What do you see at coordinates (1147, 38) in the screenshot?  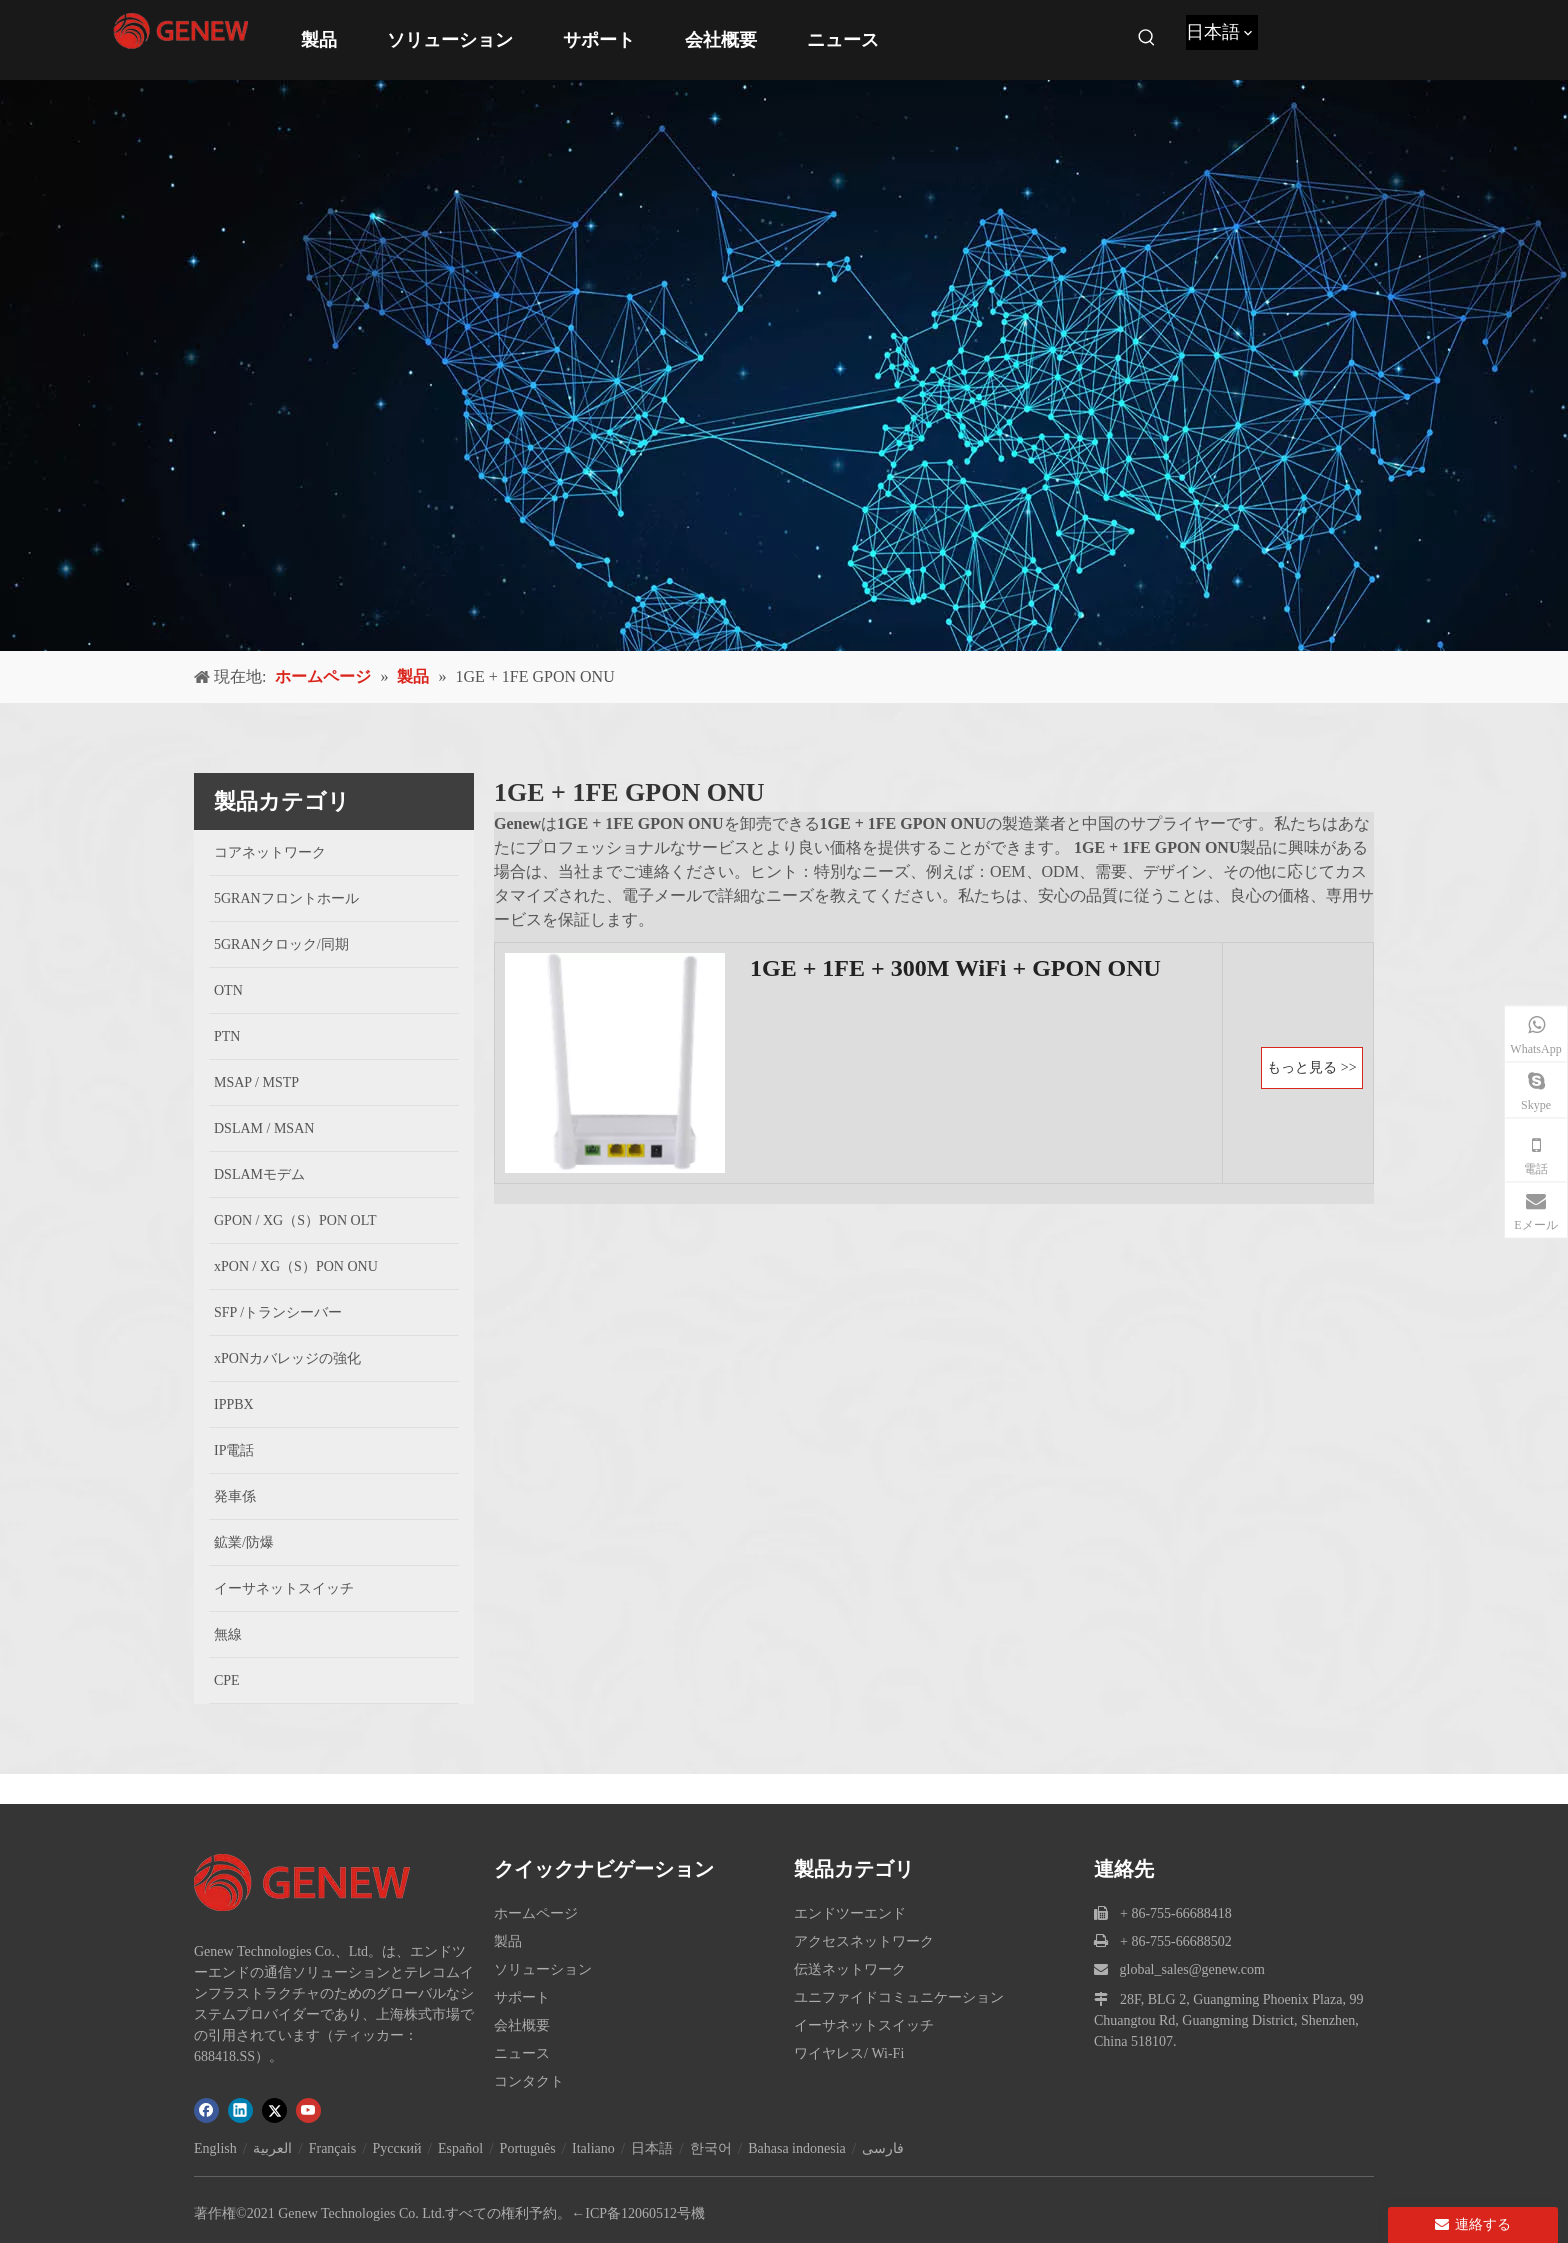 I see `[人気検索キーワード:]` at bounding box center [1147, 38].